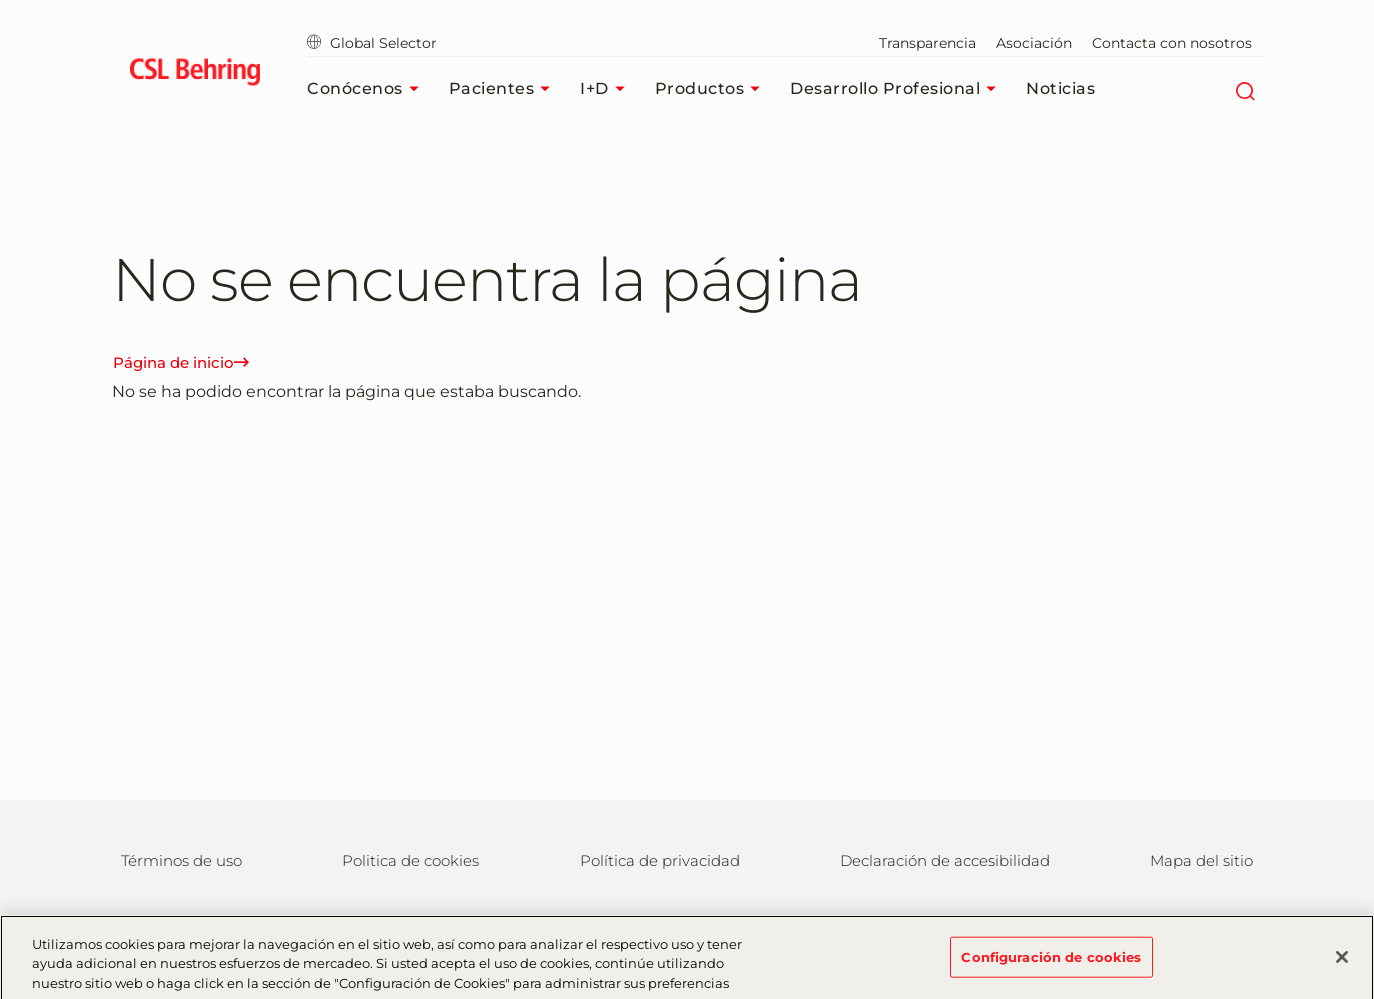 The image size is (1374, 999). Describe the element at coordinates (1244, 89) in the screenshot. I see `[Buscar]` at that location.